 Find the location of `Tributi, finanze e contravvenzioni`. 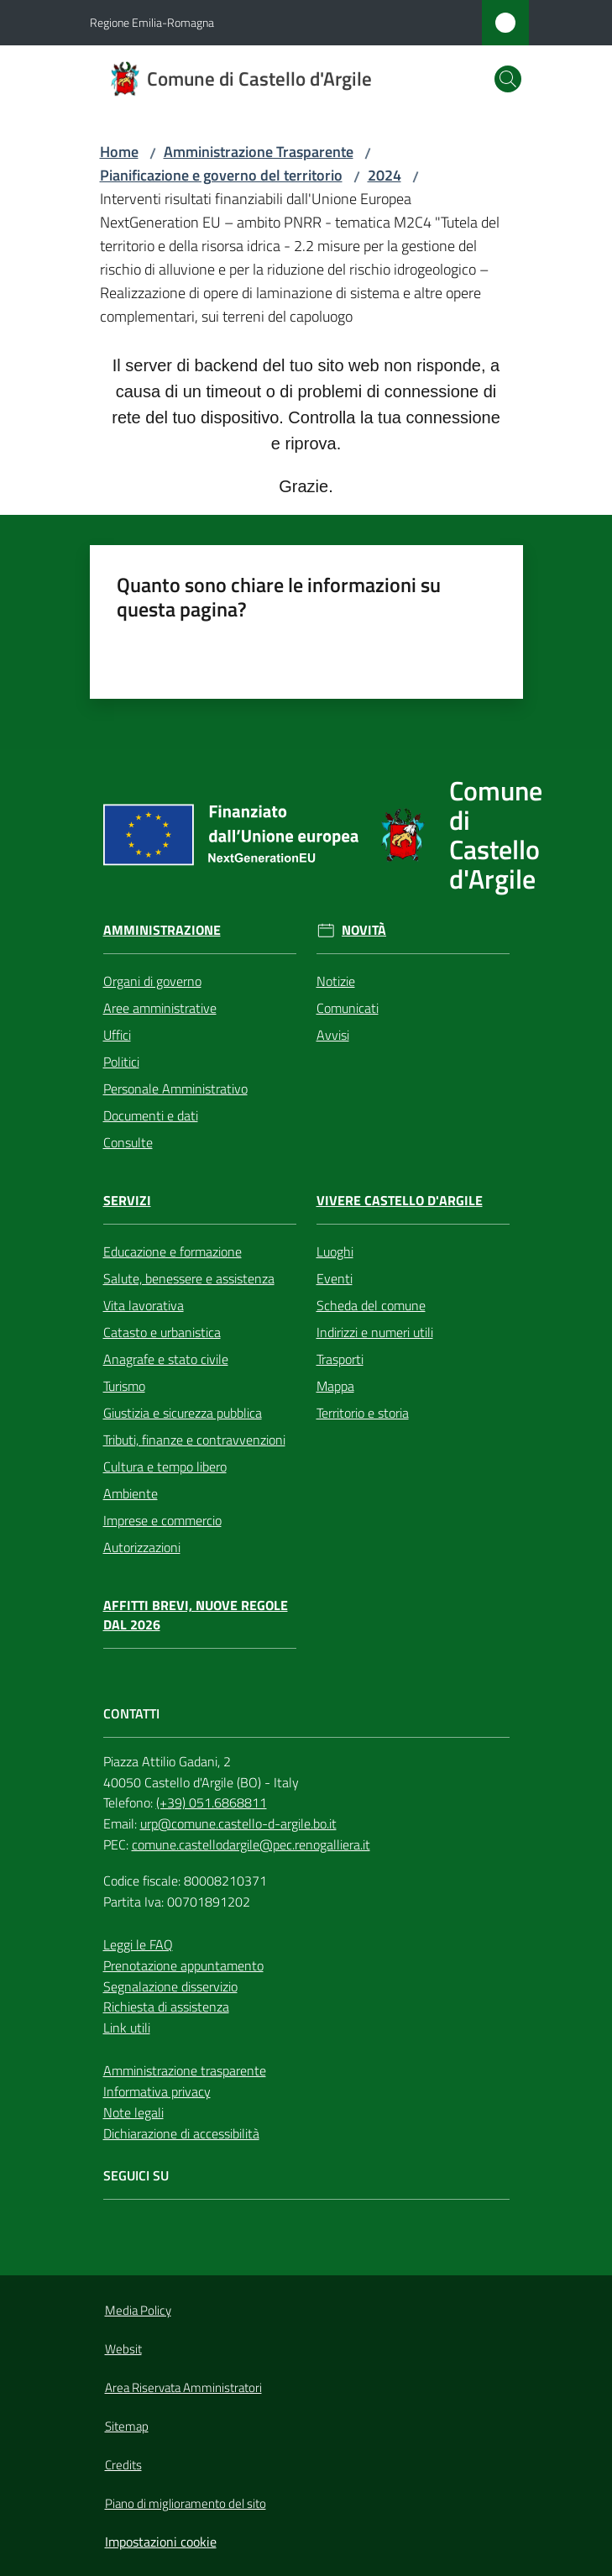

Tributi, finanze e contravvenzioni is located at coordinates (194, 1440).